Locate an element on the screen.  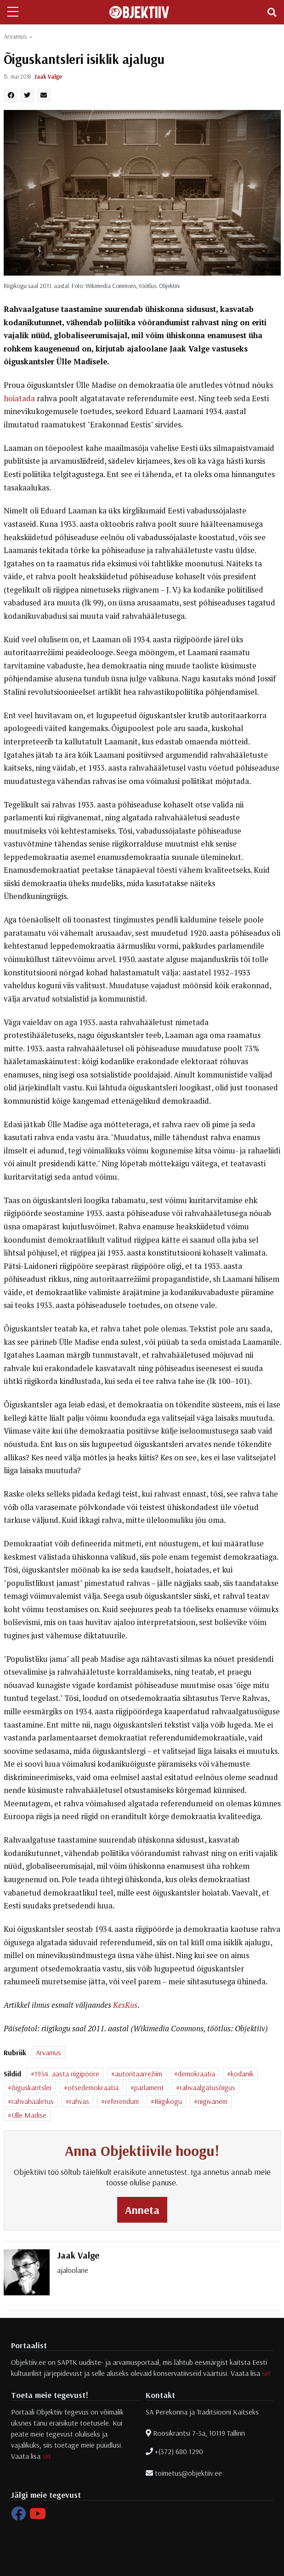
1934. aasta riigipööre is located at coordinates (66, 2073).